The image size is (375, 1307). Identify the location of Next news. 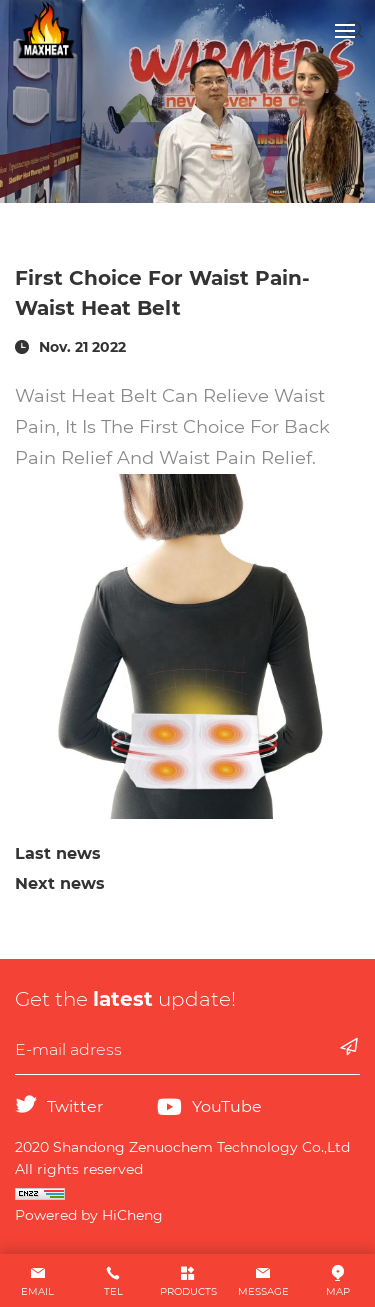
(60, 883).